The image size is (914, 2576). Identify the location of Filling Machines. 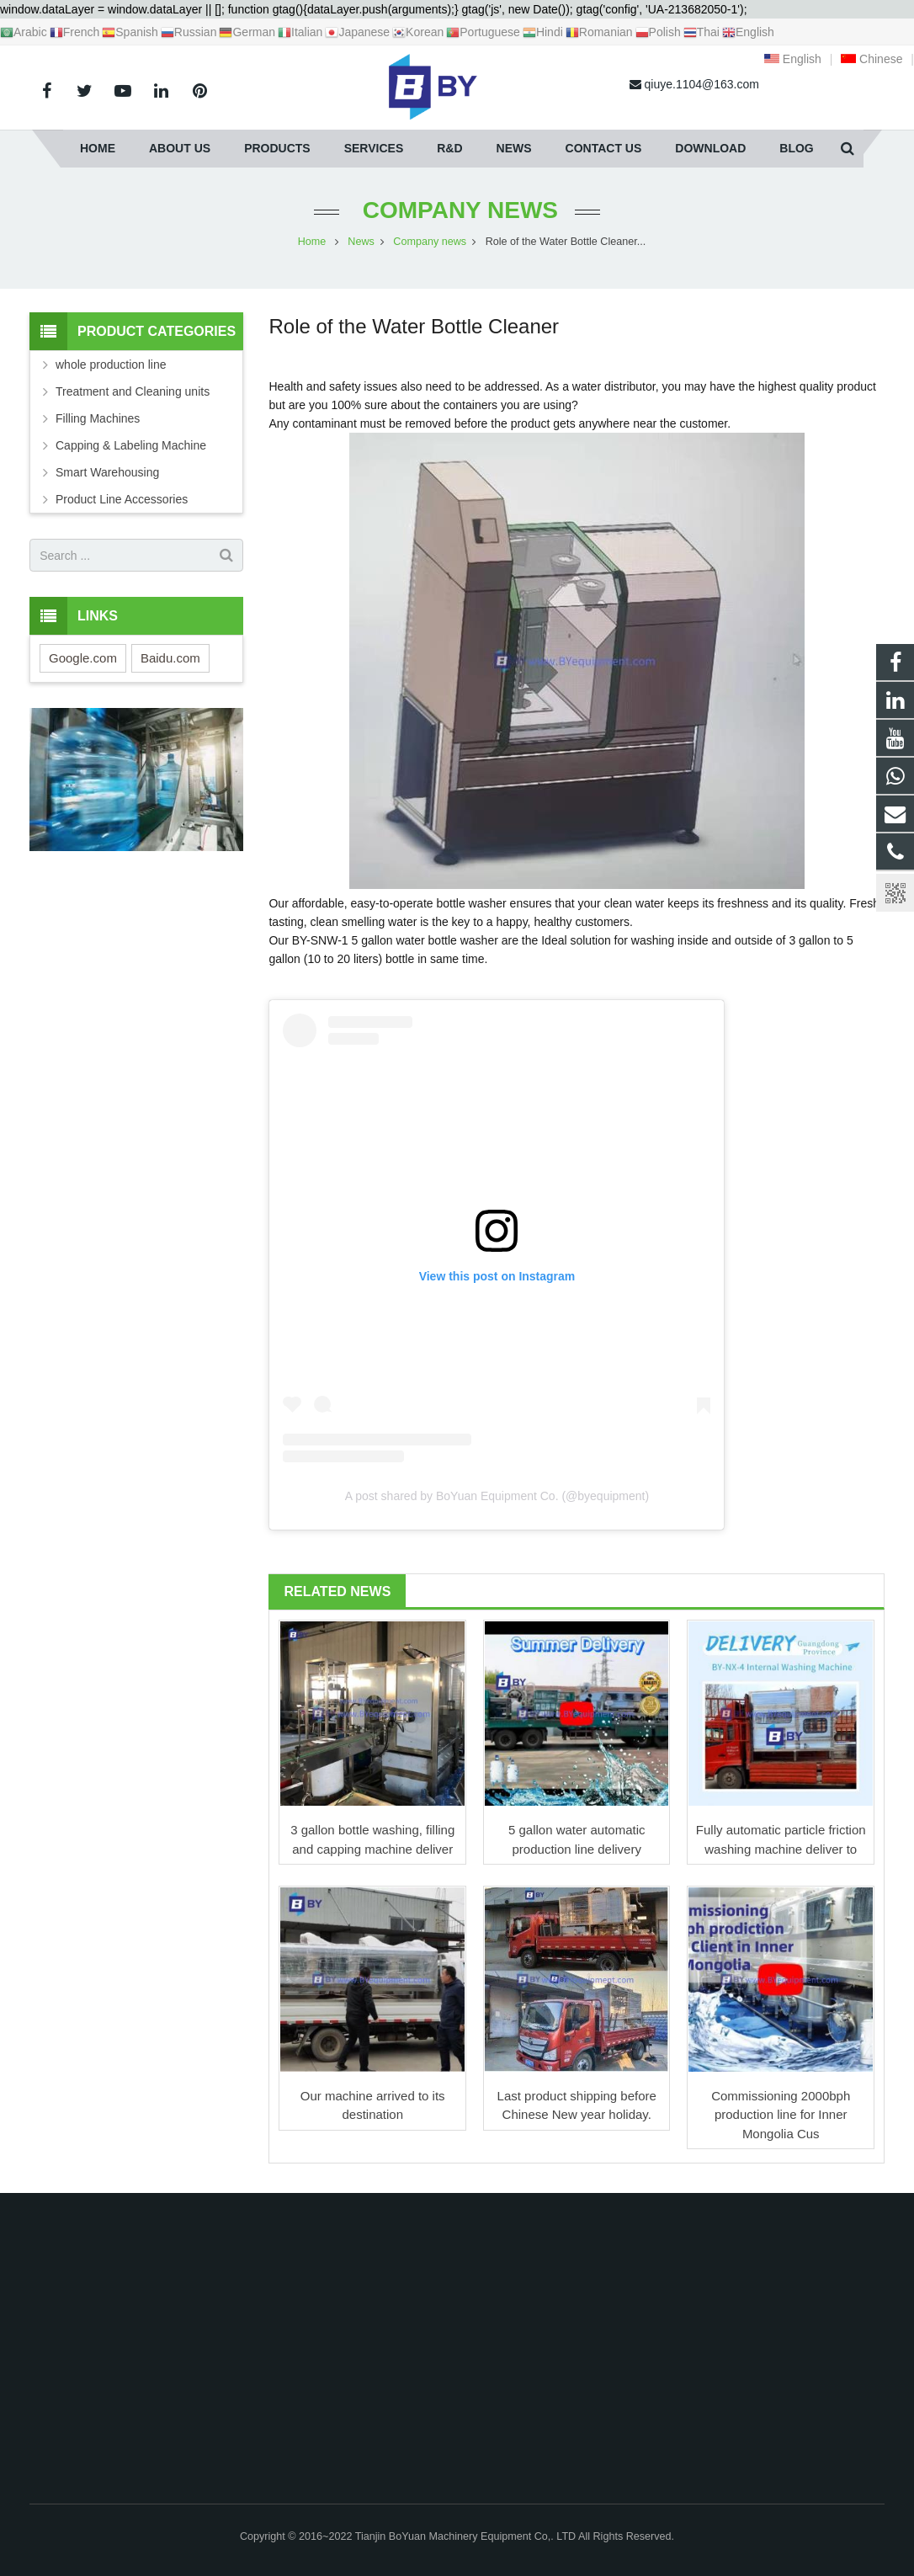
(98, 418).